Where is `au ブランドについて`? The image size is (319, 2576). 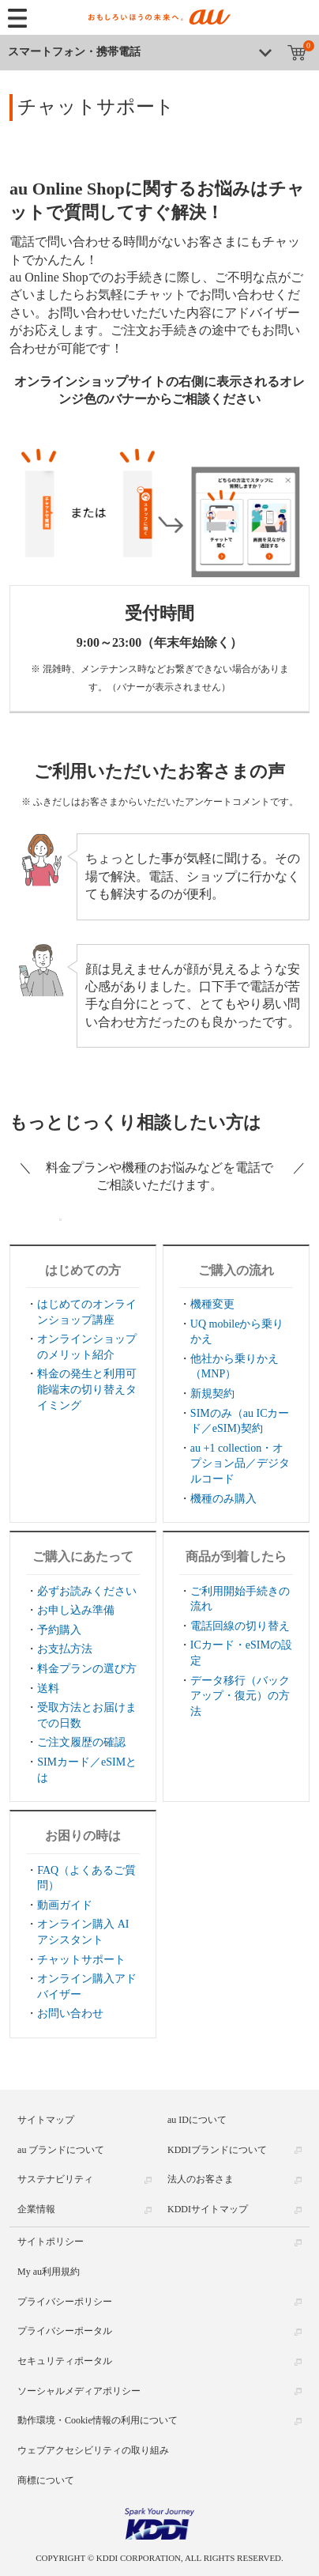 au ブランドについて is located at coordinates (60, 2149).